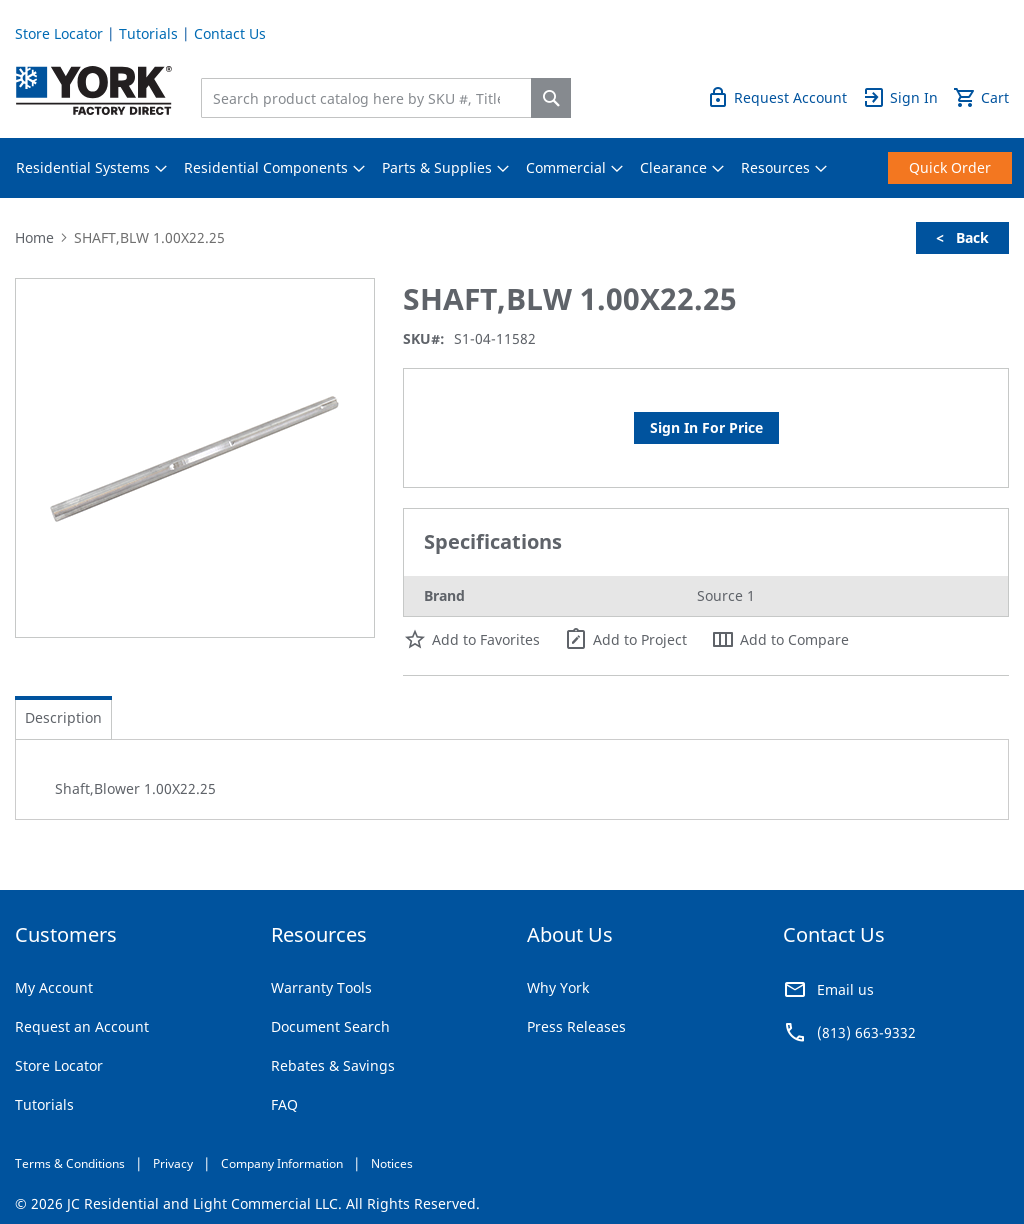  Describe the element at coordinates (576, 1026) in the screenshot. I see `Press Releases` at that location.